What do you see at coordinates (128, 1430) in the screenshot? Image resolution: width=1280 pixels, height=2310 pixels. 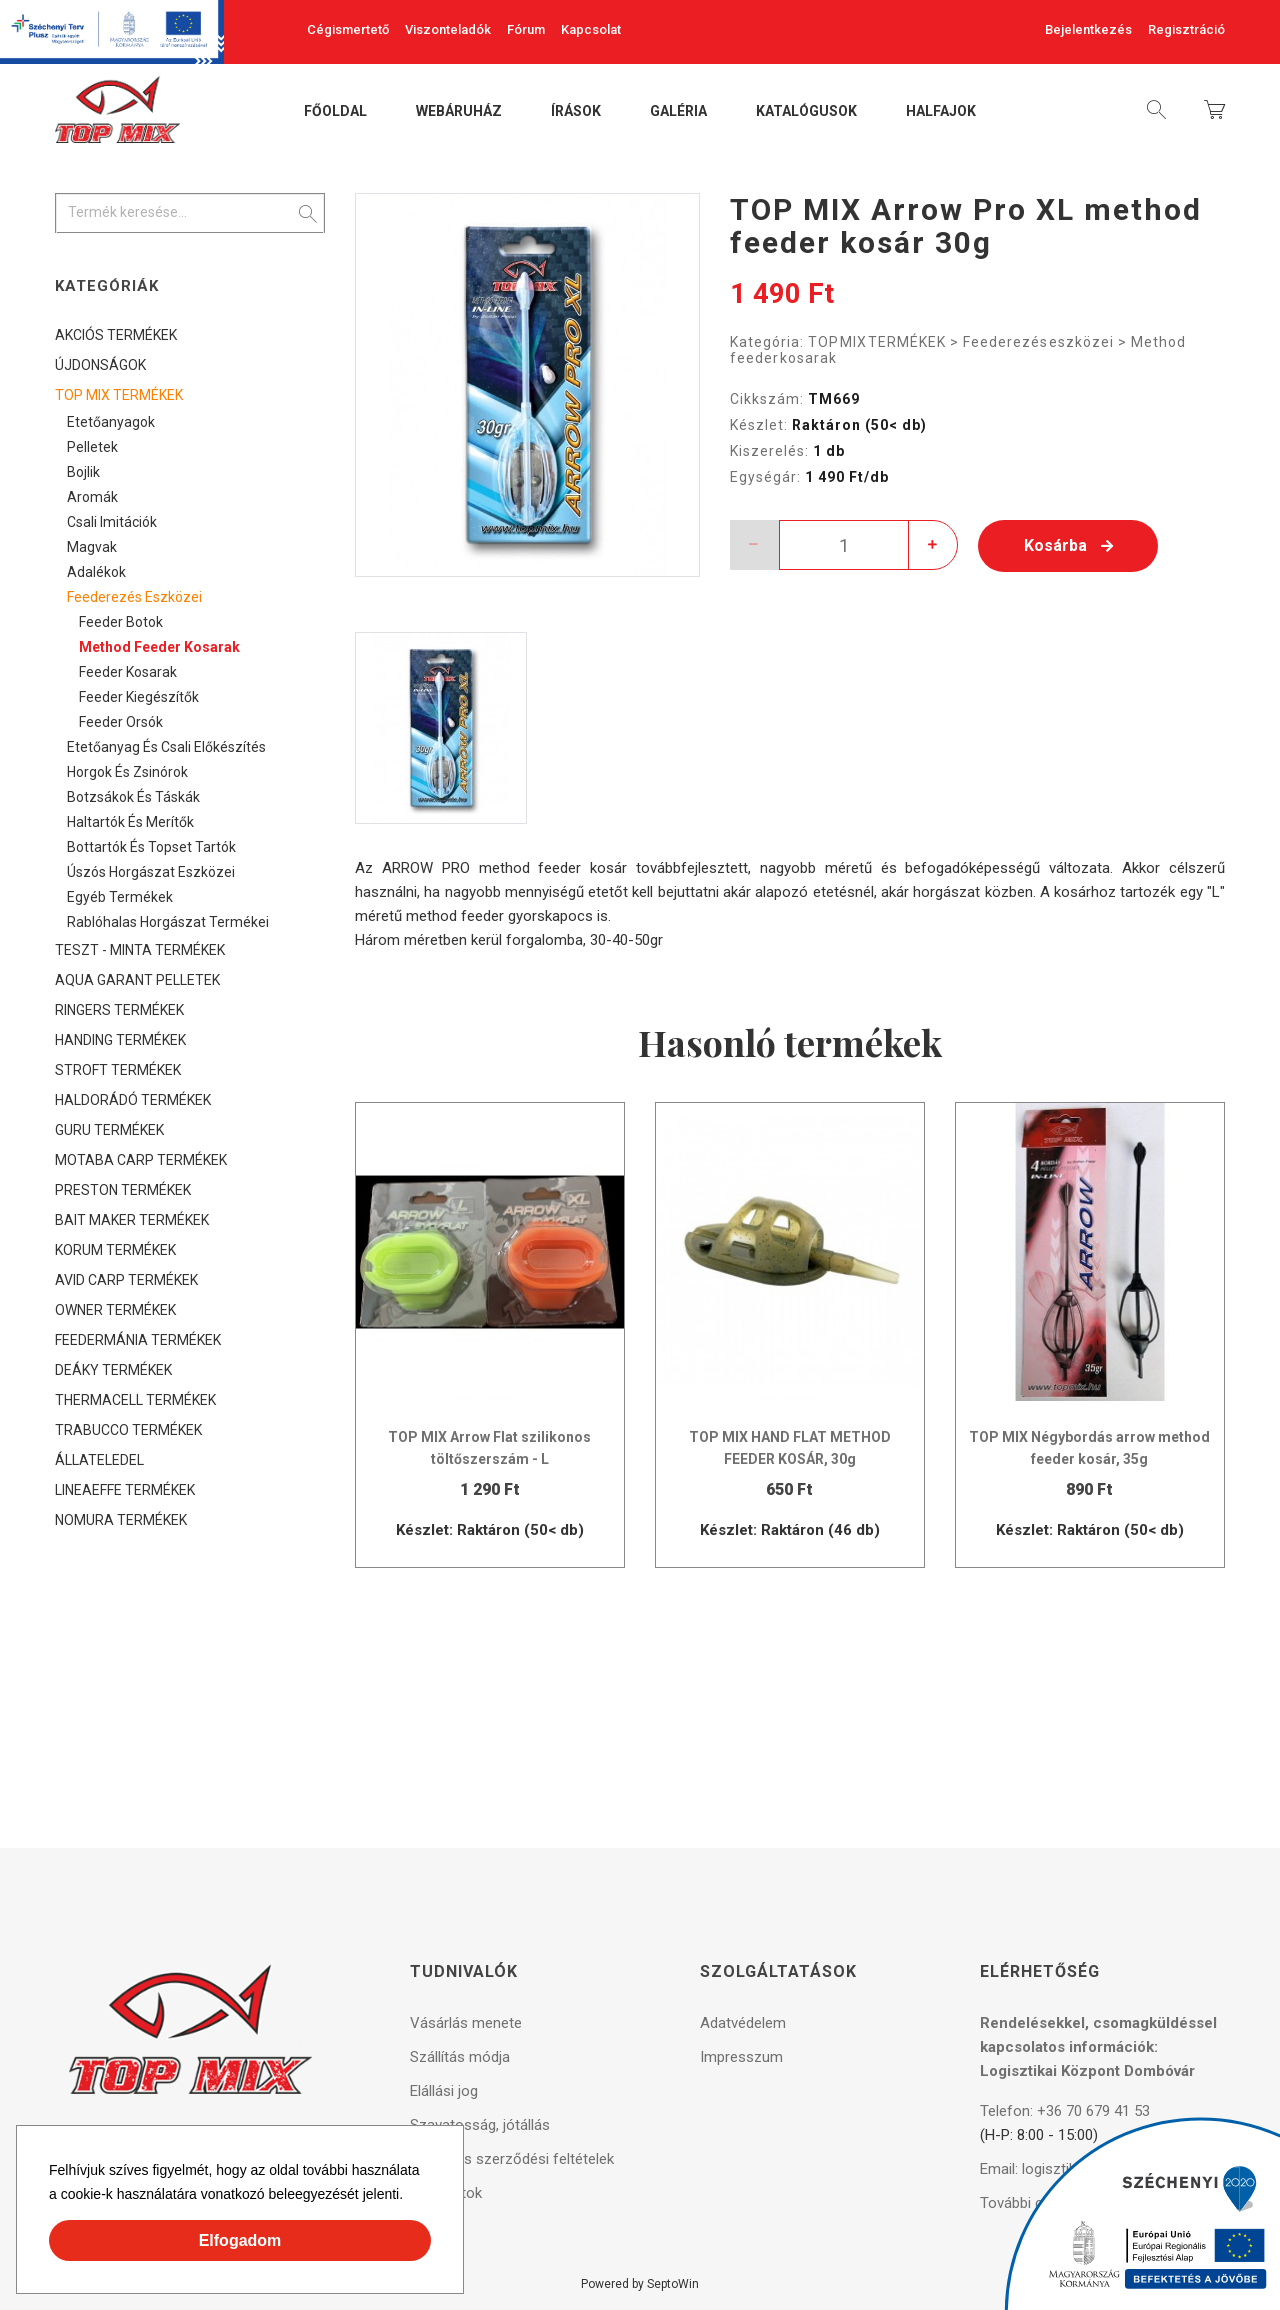 I see `TRABUCCO TERMÉKEK` at bounding box center [128, 1430].